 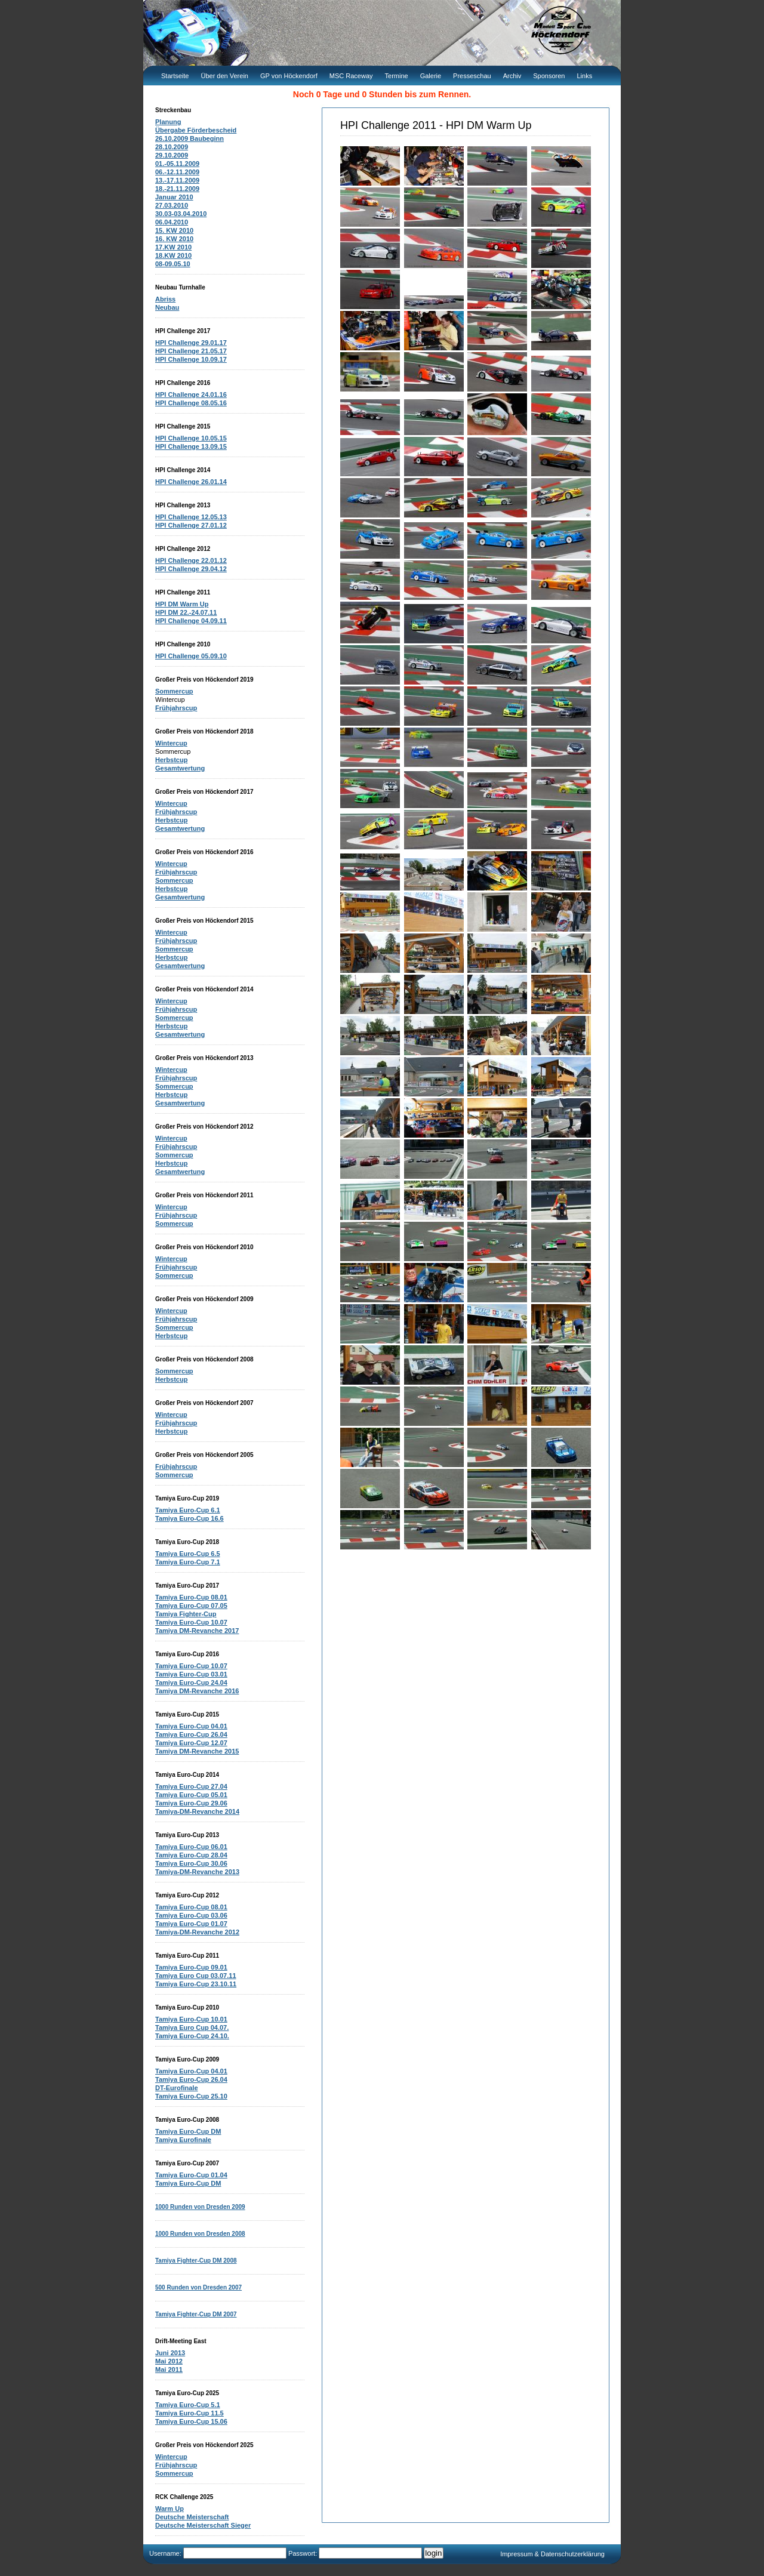 I want to click on 18.KW 2010, so click(x=173, y=255).